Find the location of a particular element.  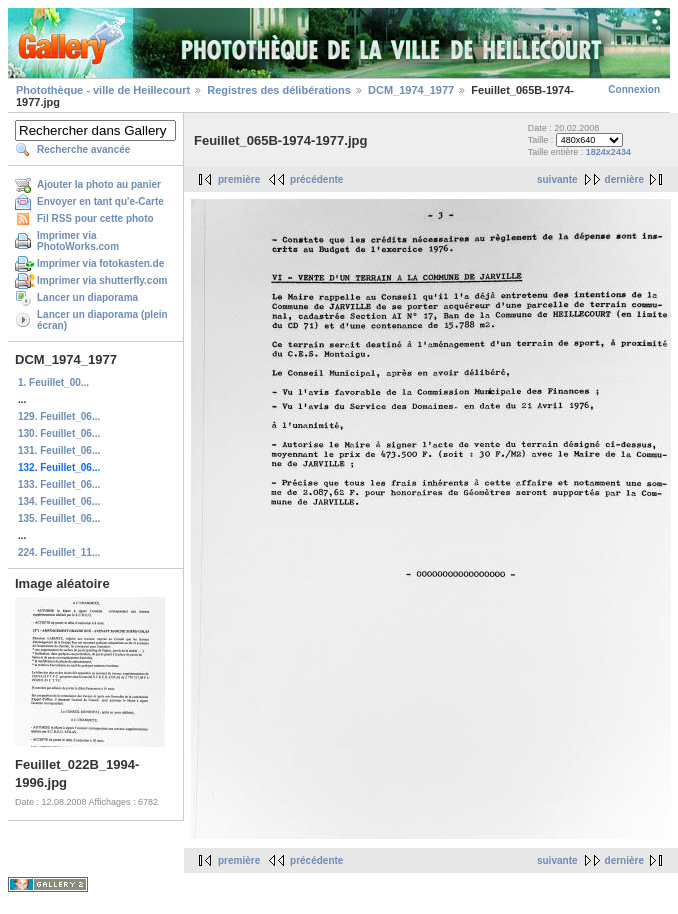

DCM_1974_1977 is located at coordinates (411, 90).